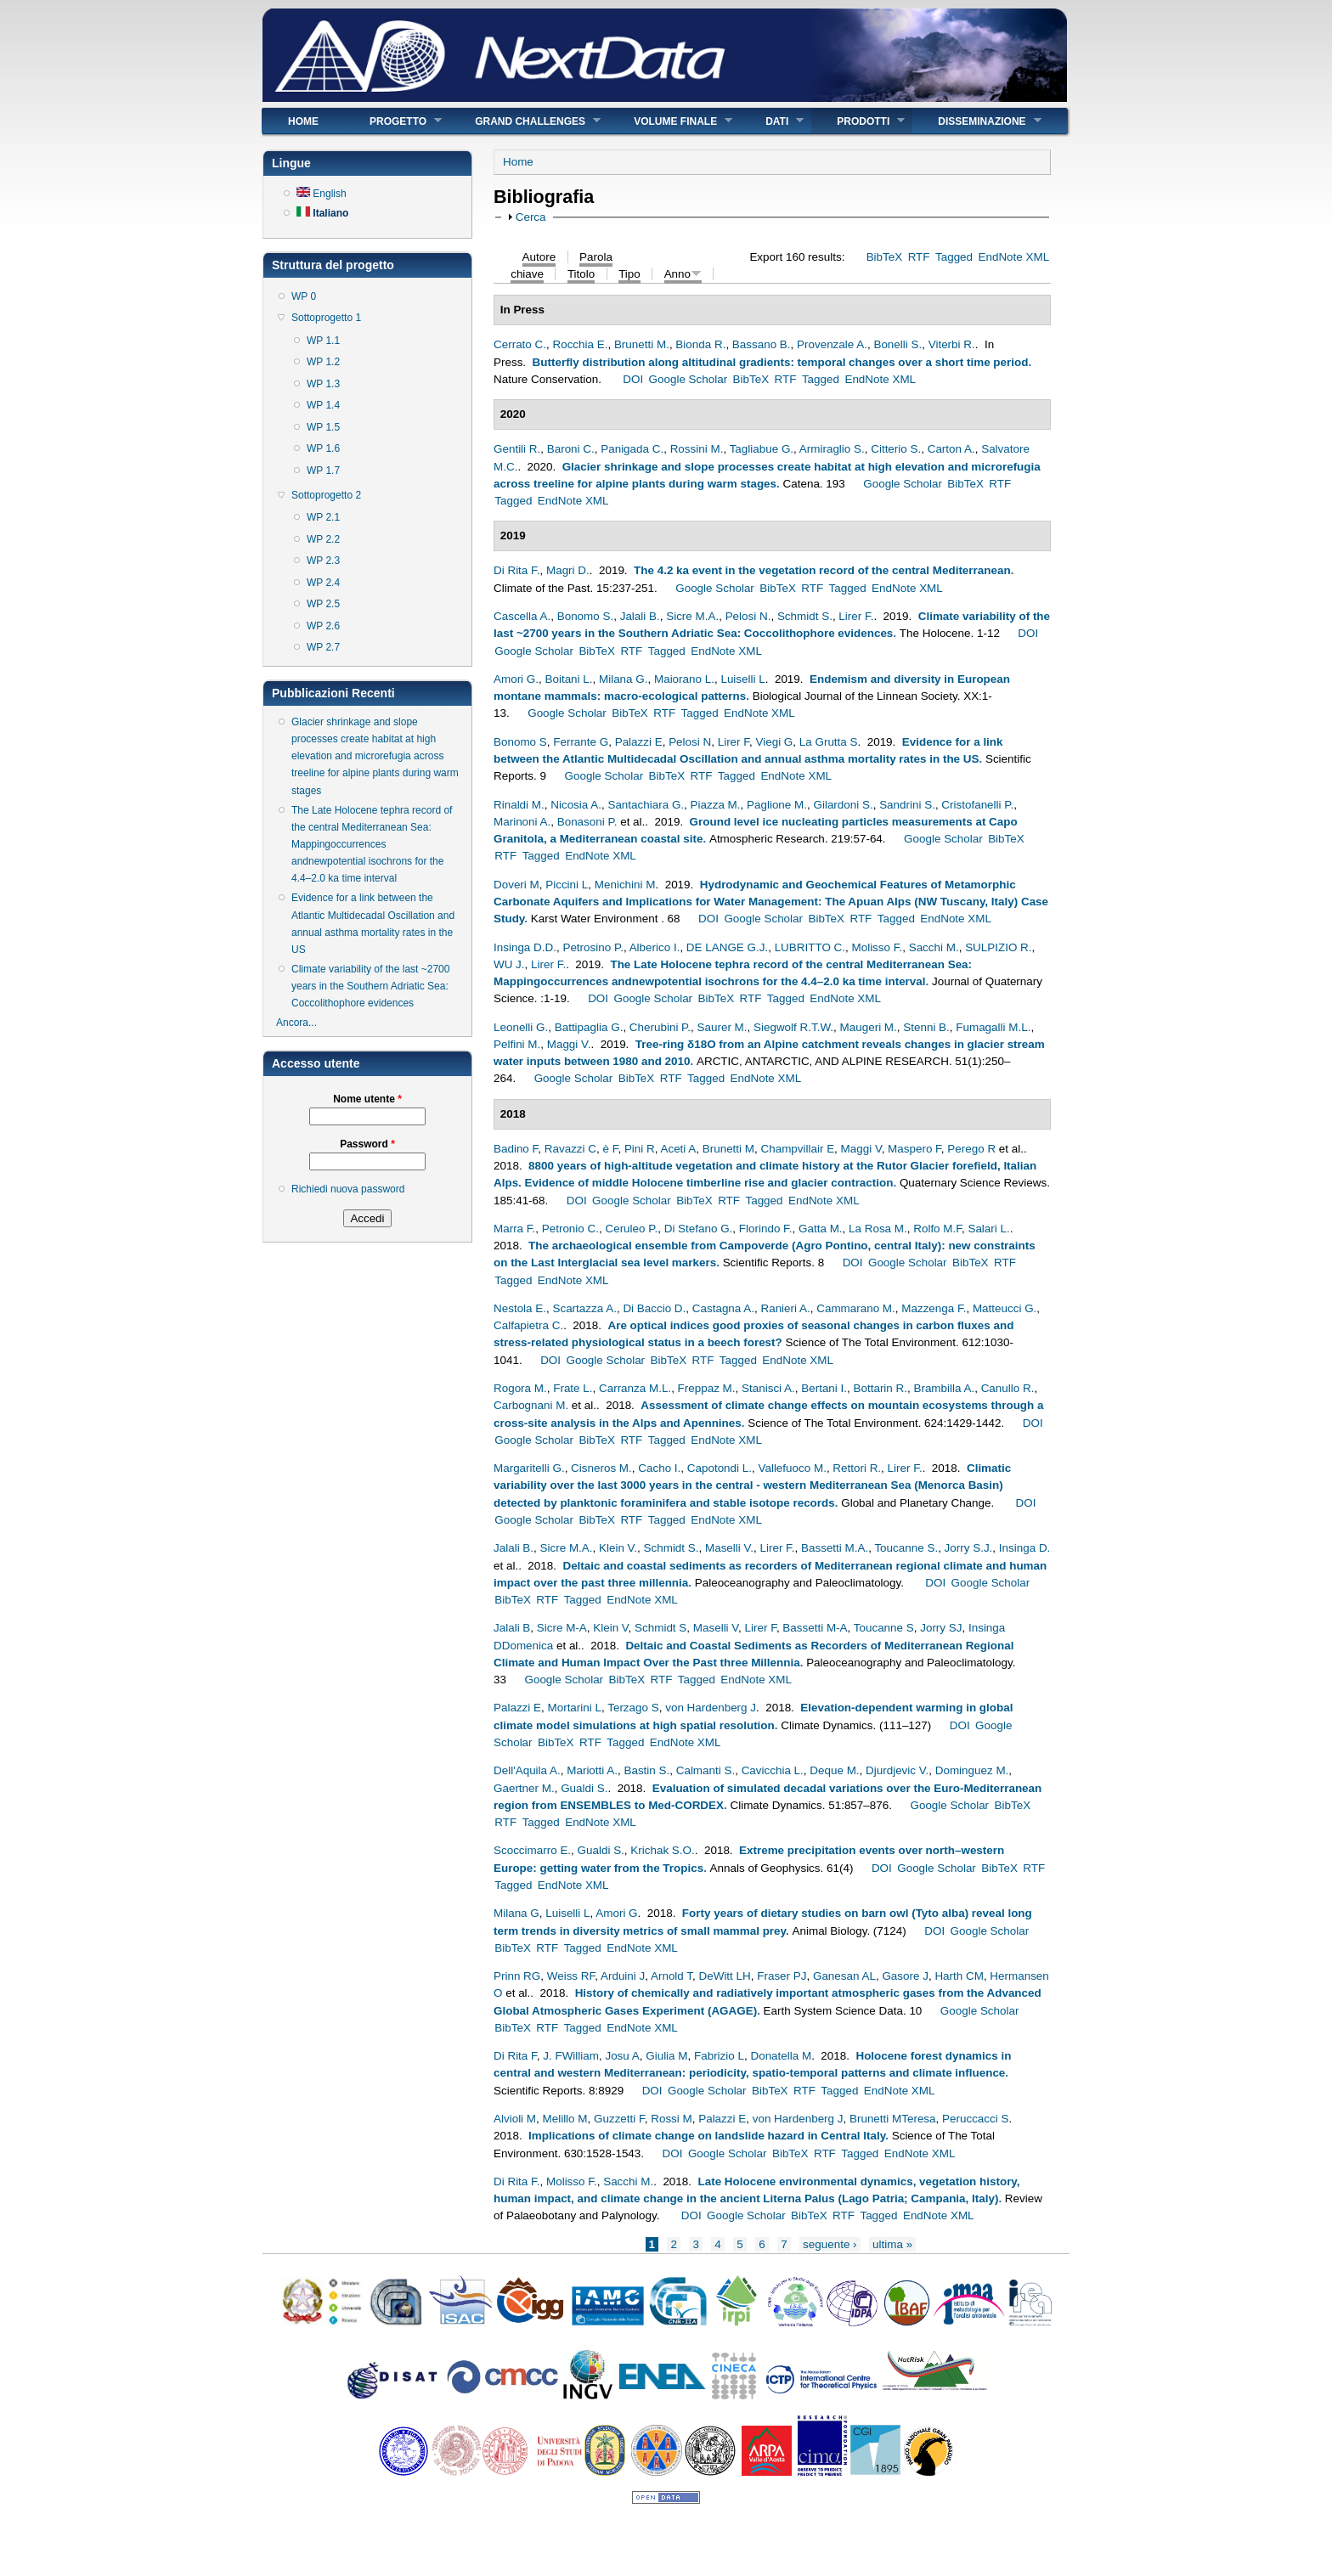 The image size is (1332, 2576). Describe the element at coordinates (977, 804) in the screenshot. I see `Cristofanelli P.` at that location.